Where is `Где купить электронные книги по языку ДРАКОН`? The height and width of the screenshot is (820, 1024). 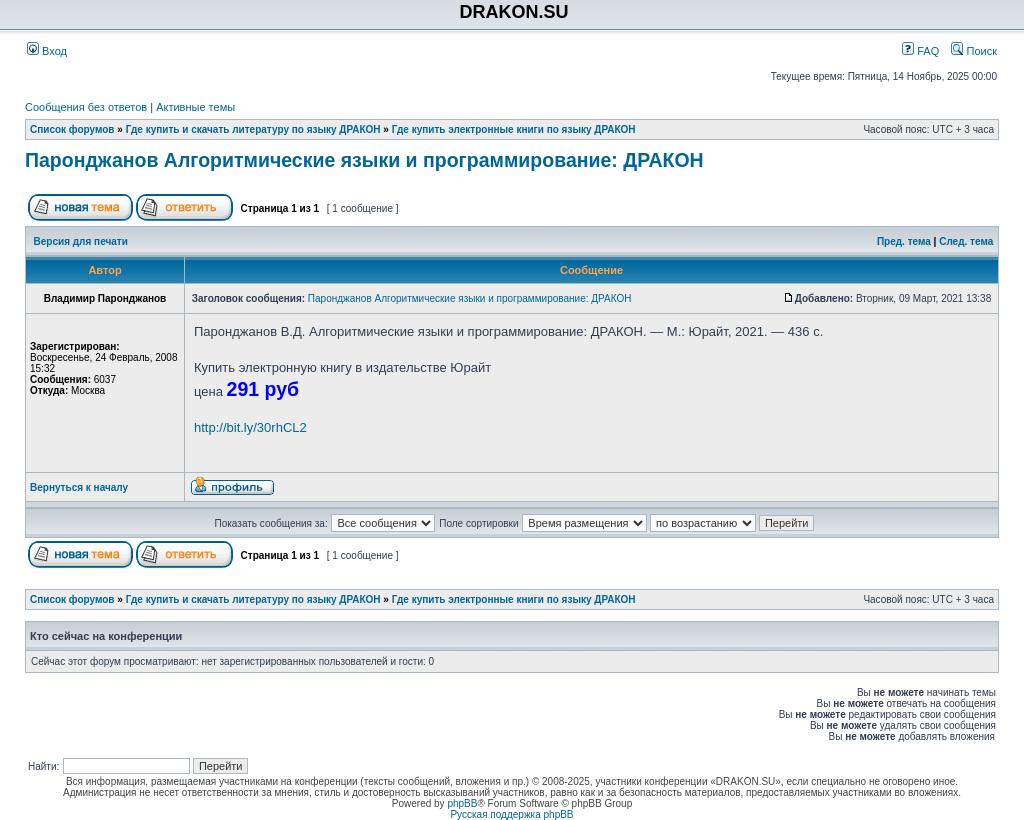
Где купить электронные книги по языку ДРАКОН is located at coordinates (514, 129).